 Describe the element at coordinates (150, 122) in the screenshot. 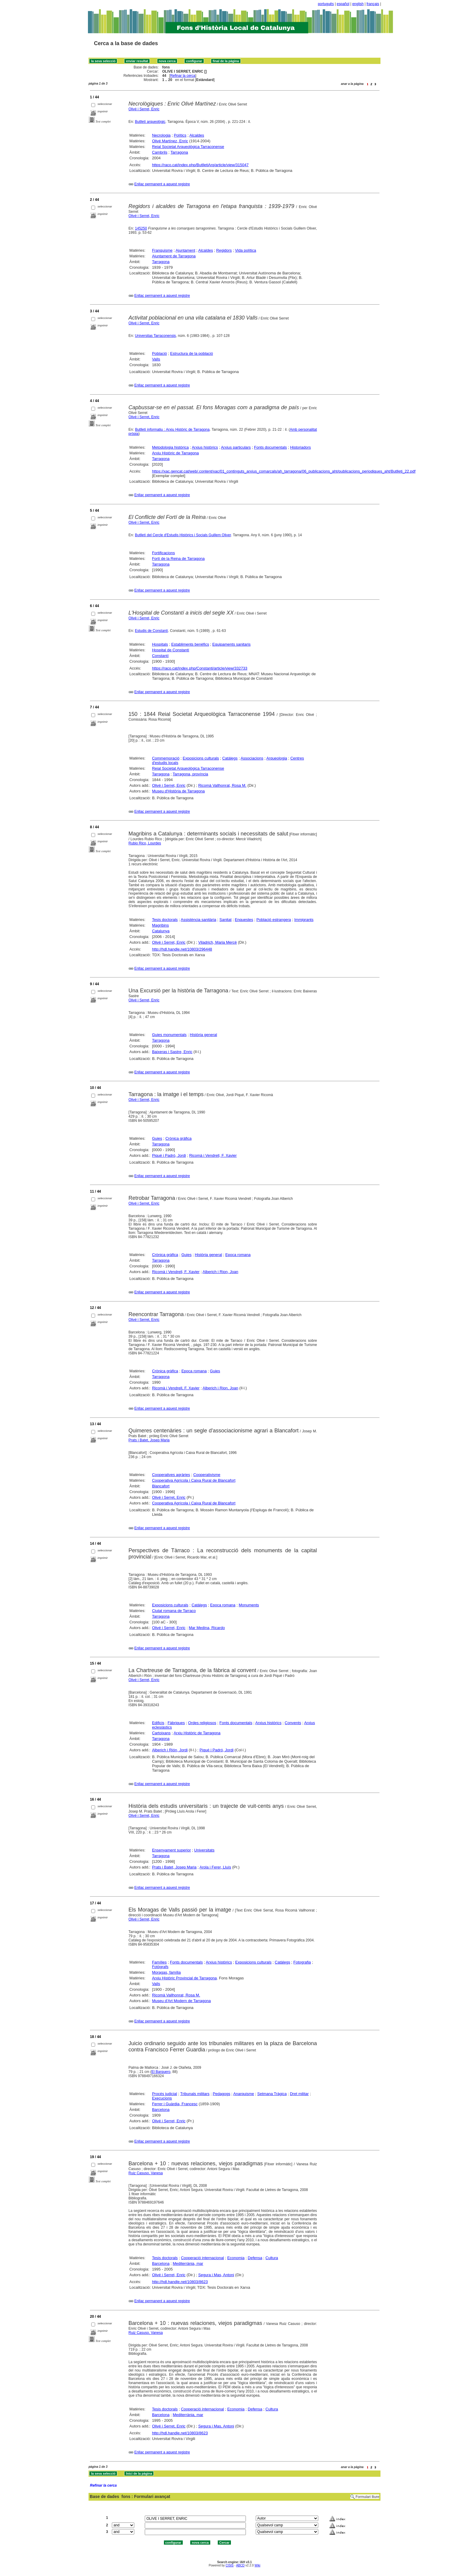

I see `Butlletí arqueològic` at that location.